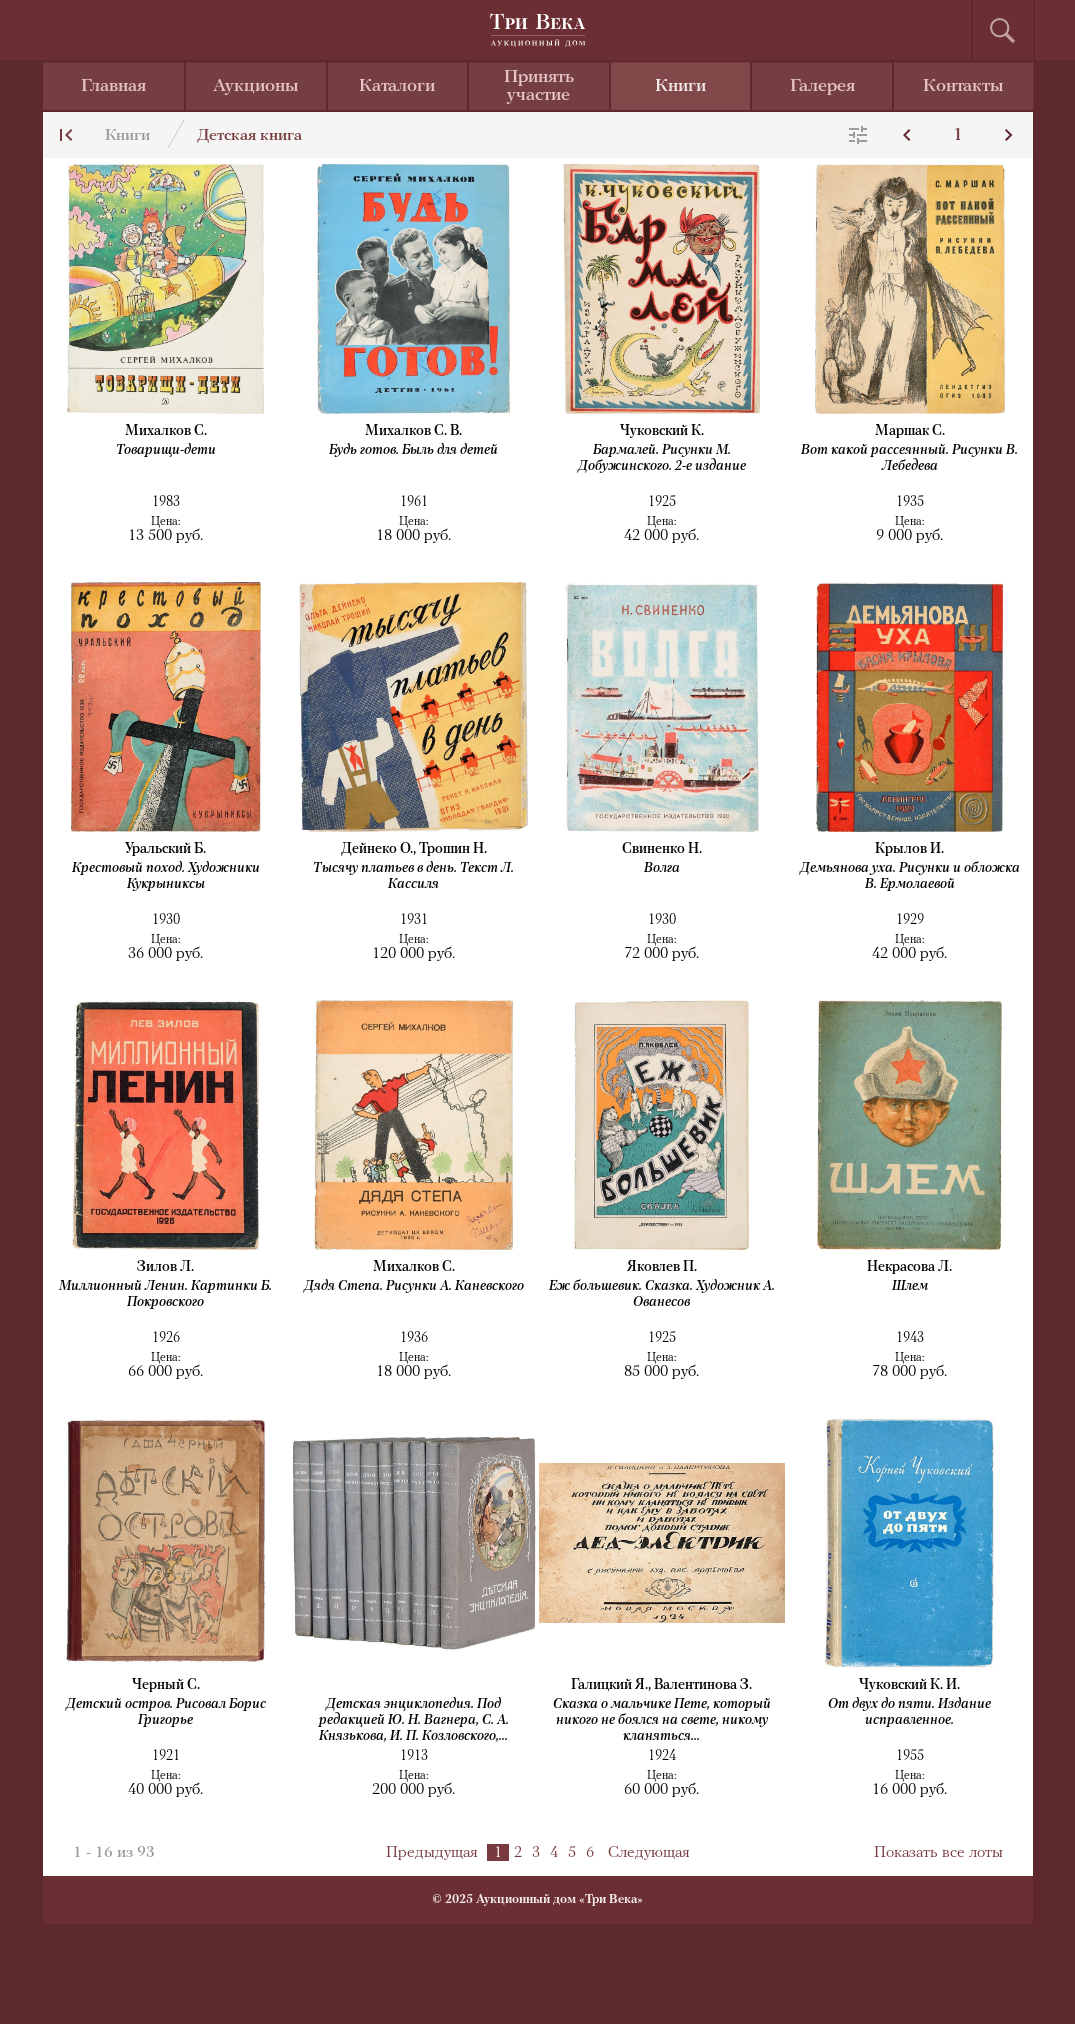 Image resolution: width=1075 pixels, height=2024 pixels. What do you see at coordinates (432, 1853) in the screenshot?
I see `Предыдущая` at bounding box center [432, 1853].